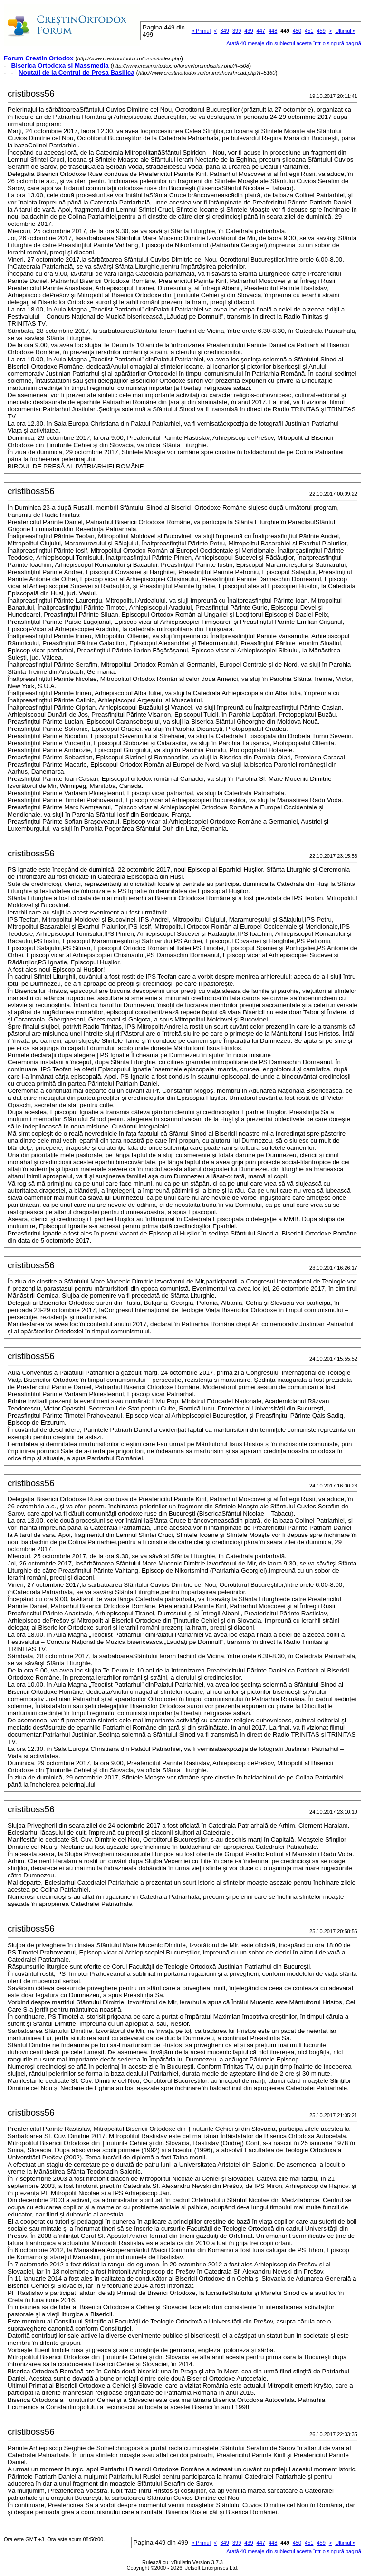 Image resolution: width=365 pixels, height=2576 pixels. What do you see at coordinates (225, 31) in the screenshot?
I see `349` at bounding box center [225, 31].